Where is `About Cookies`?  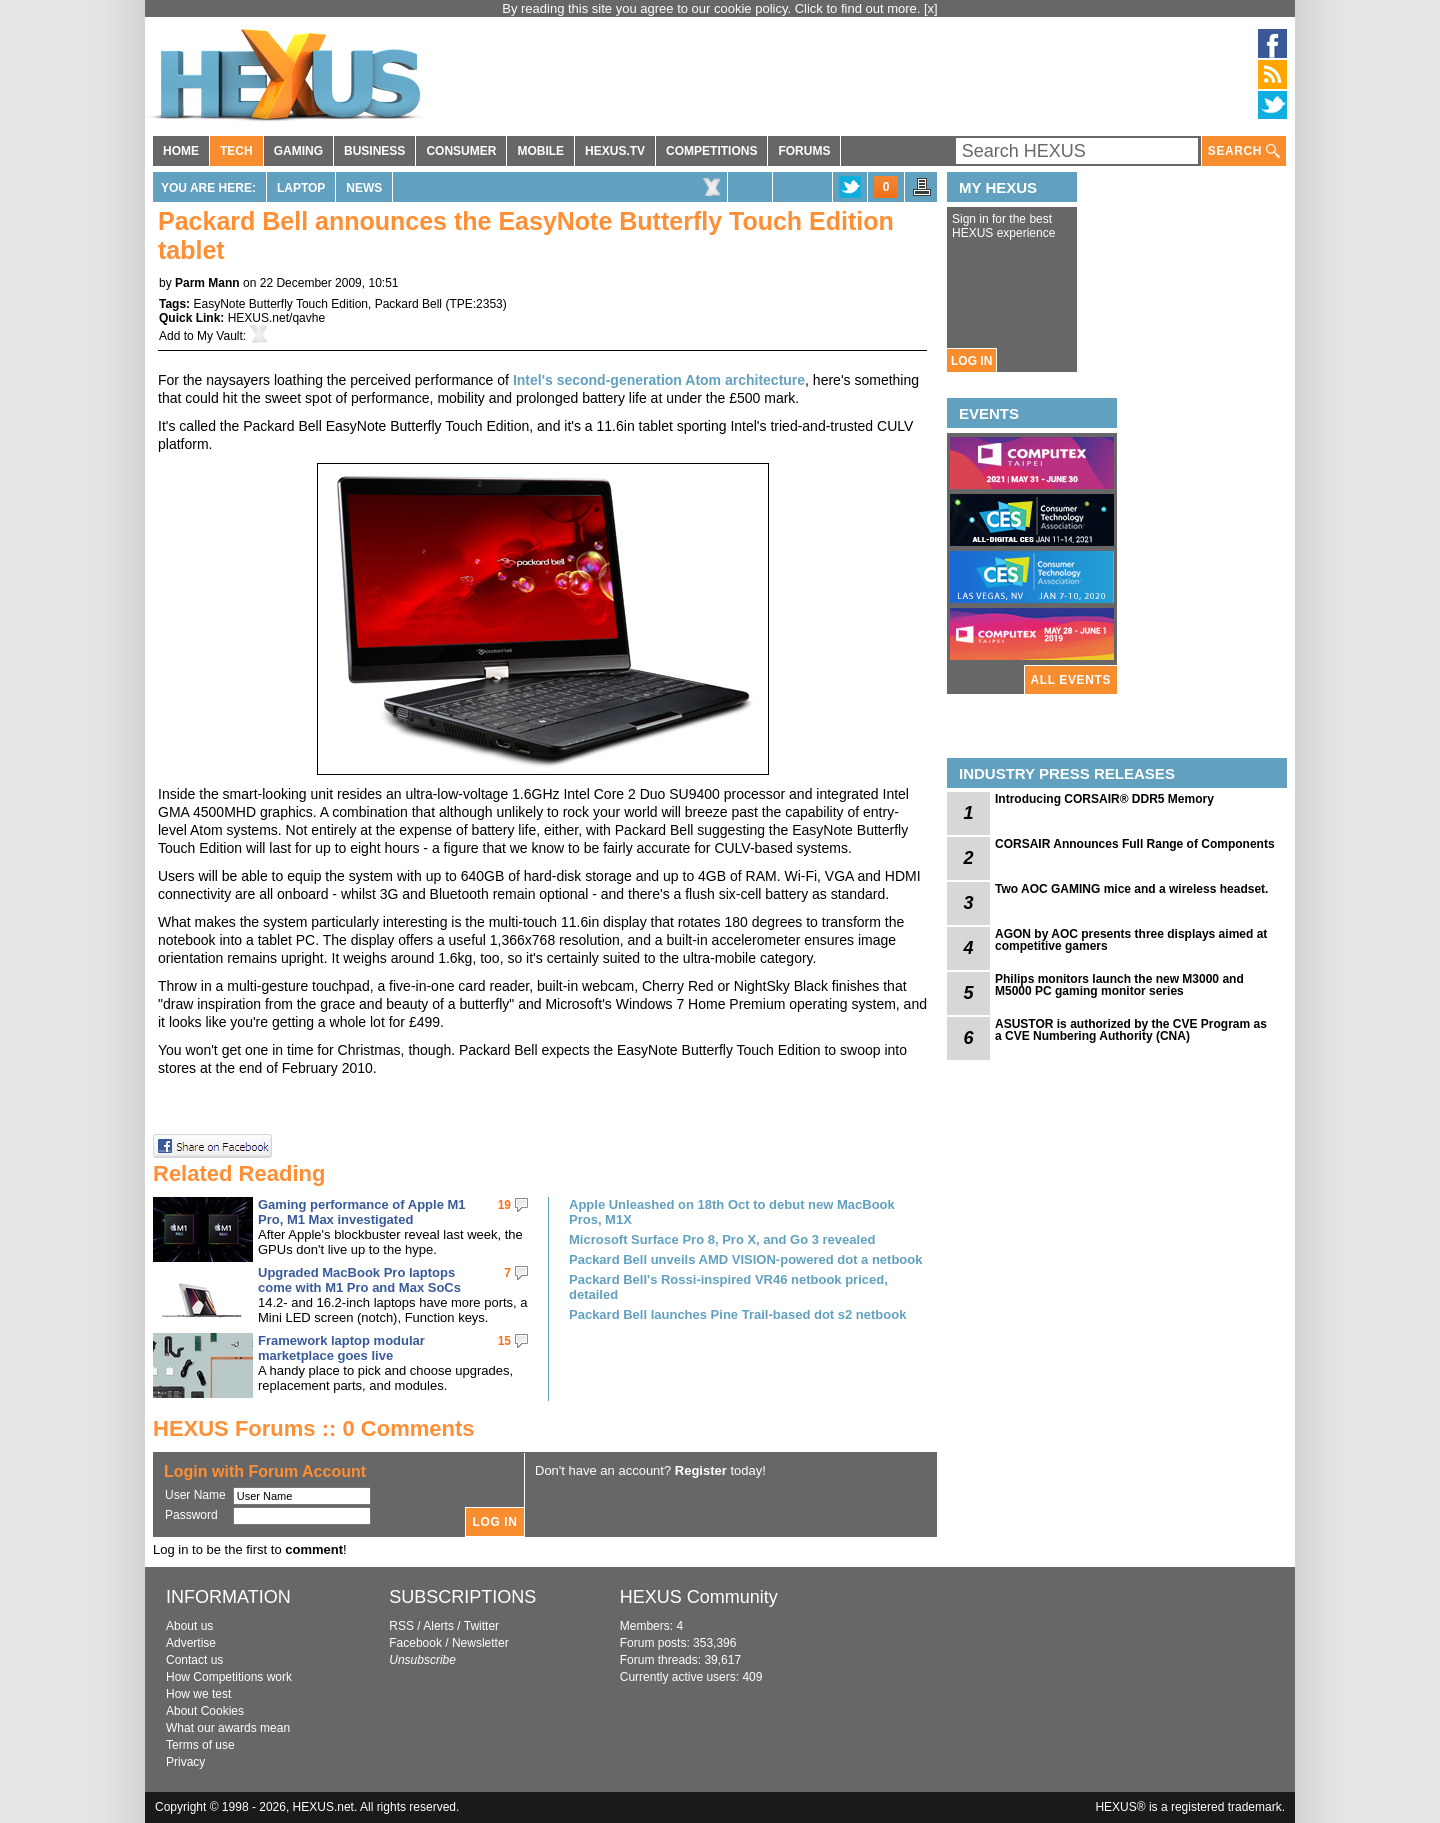
About Cookies is located at coordinates (205, 1711).